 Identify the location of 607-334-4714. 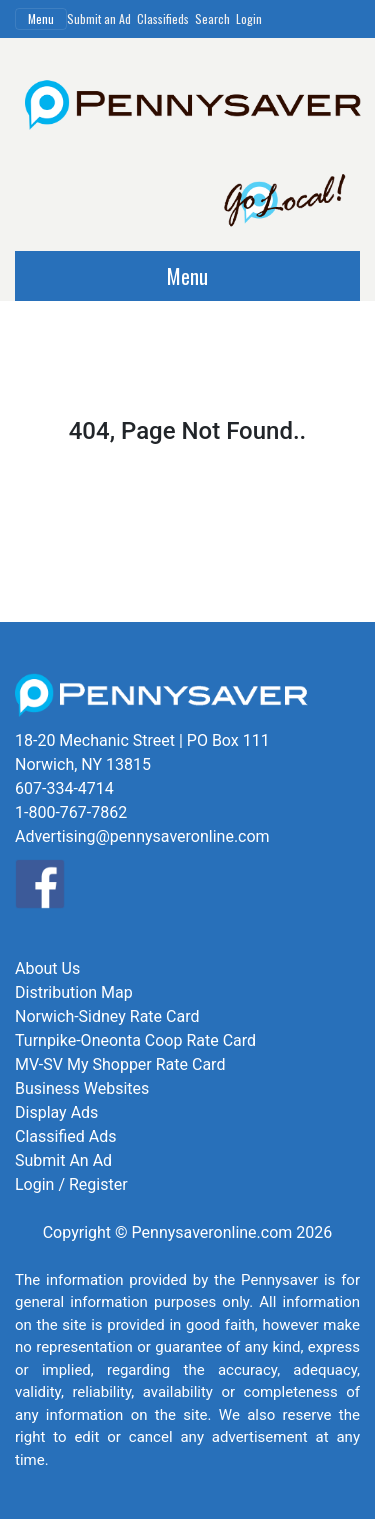
(64, 788).